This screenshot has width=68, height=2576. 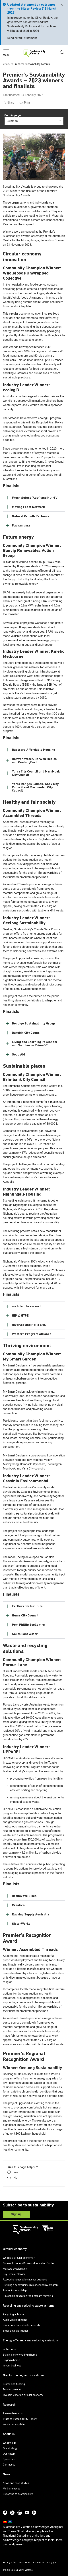 I want to click on Household education for 4-stream recycling, so click(x=28, y=2295).